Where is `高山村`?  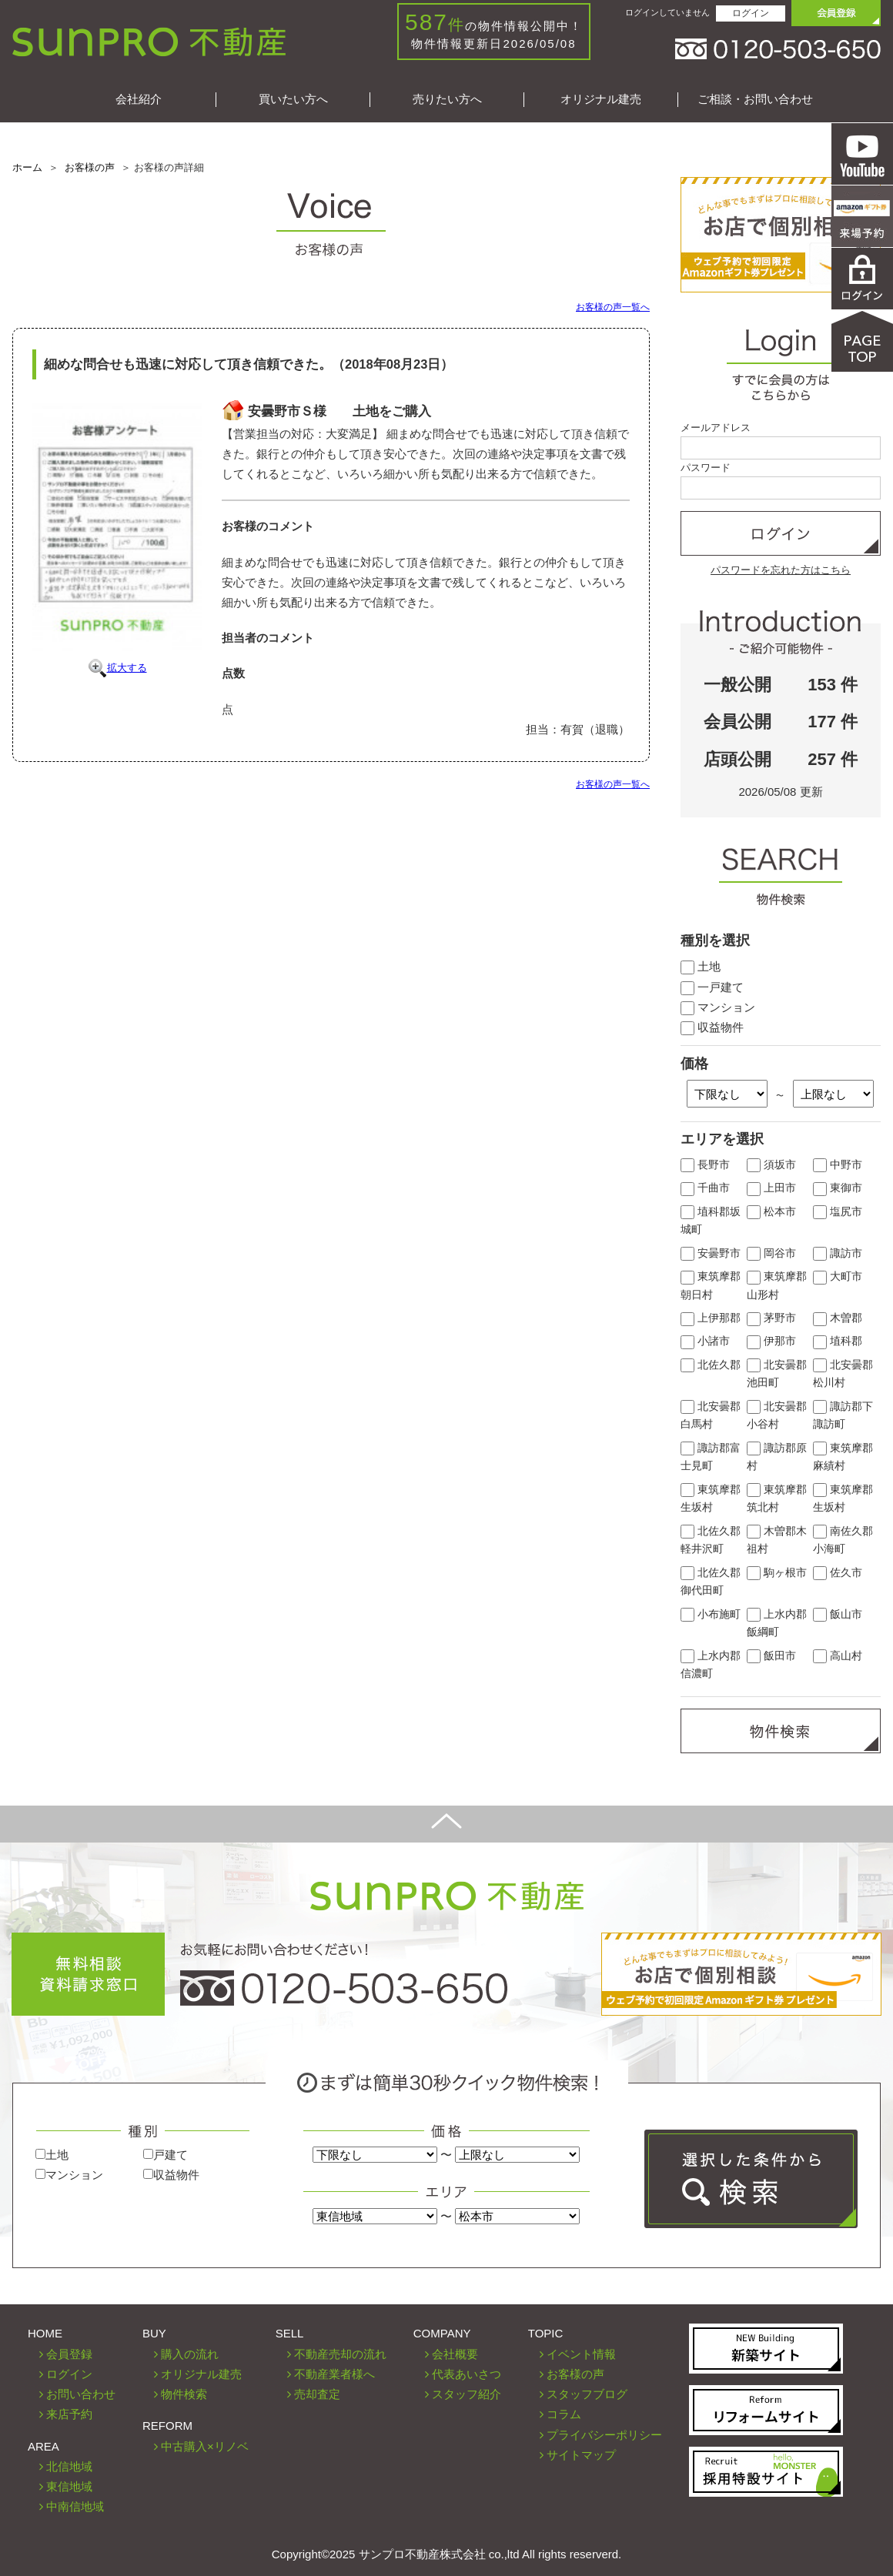
高山村 is located at coordinates (837, 1656).